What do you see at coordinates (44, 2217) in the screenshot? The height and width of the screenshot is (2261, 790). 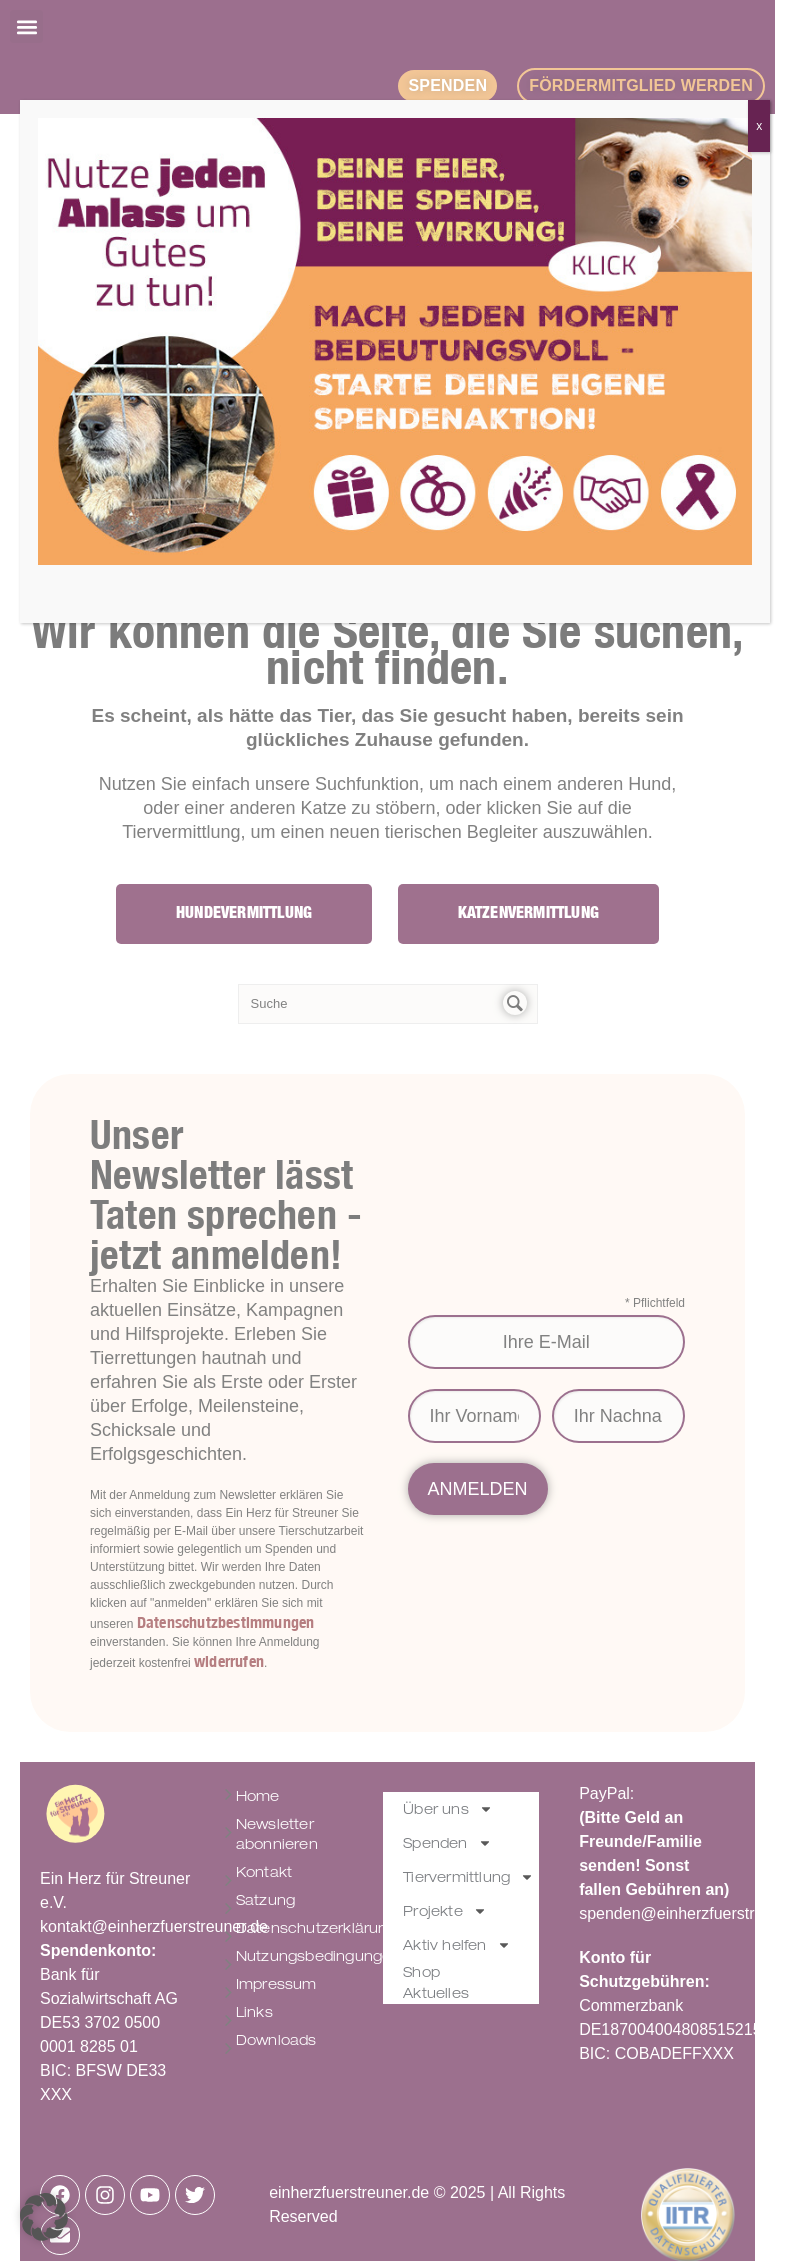 I see `[button]` at bounding box center [44, 2217].